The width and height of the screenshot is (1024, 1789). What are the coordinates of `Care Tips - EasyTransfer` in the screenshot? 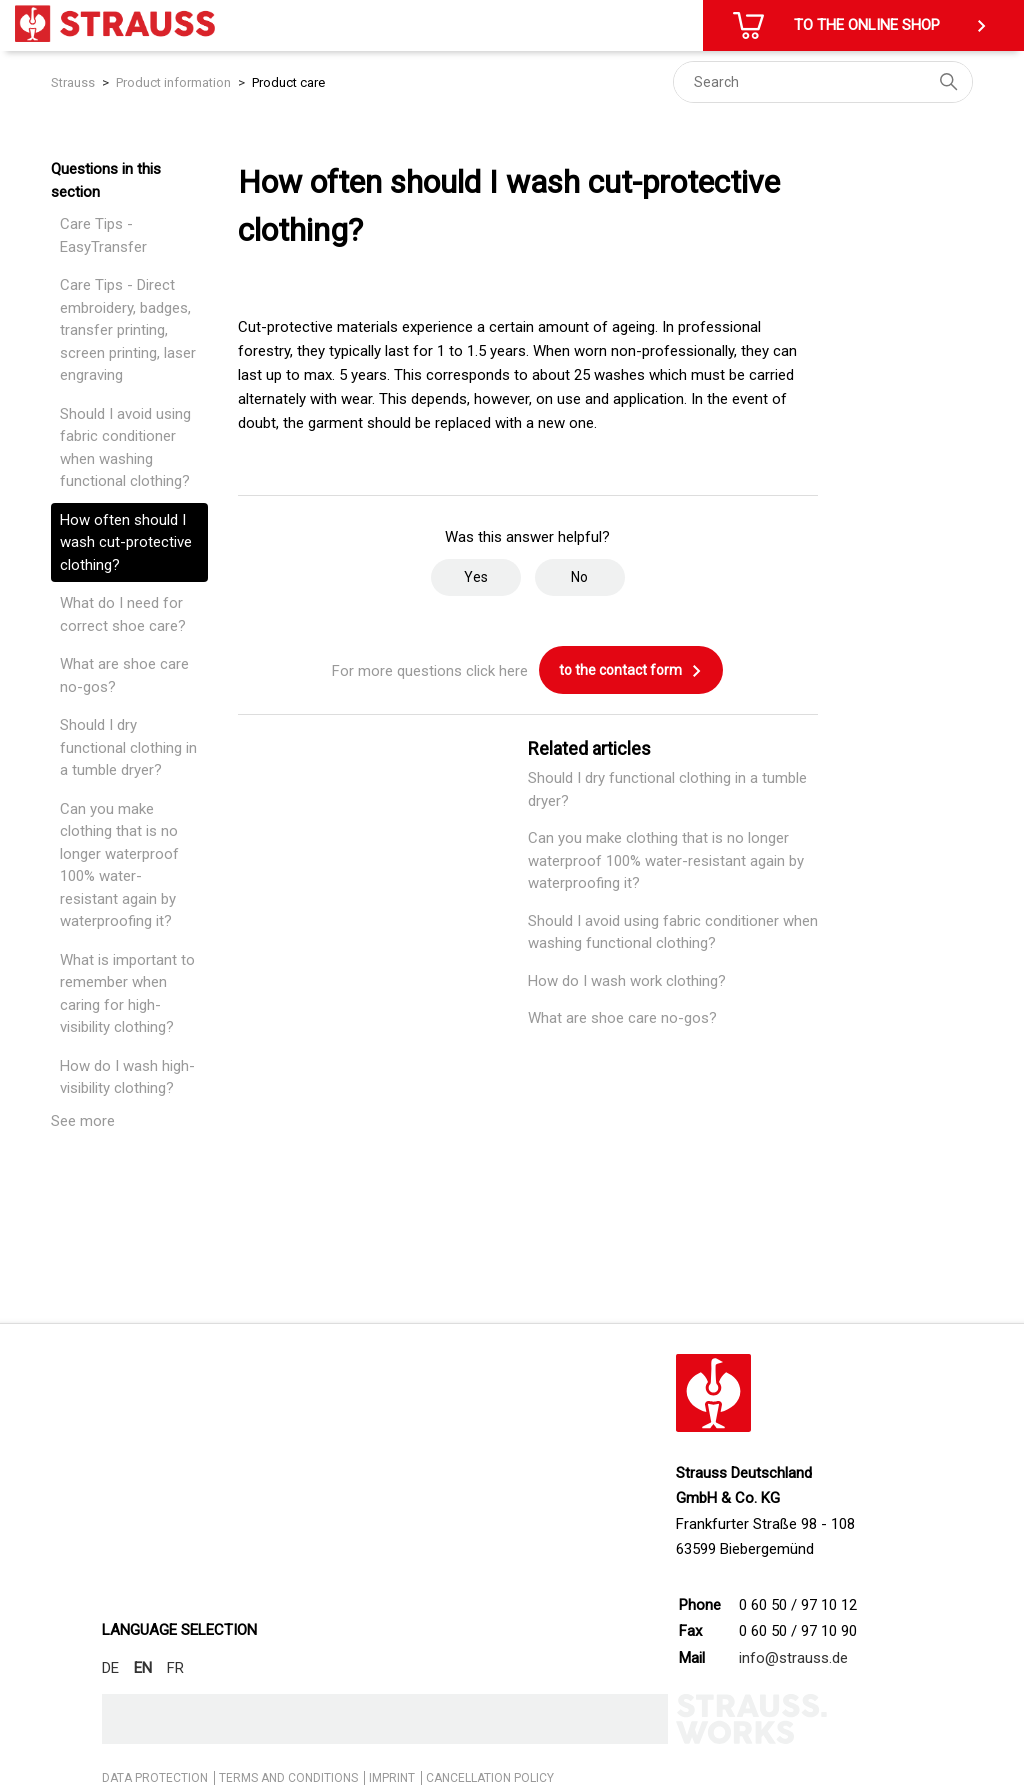 It's located at (103, 235).